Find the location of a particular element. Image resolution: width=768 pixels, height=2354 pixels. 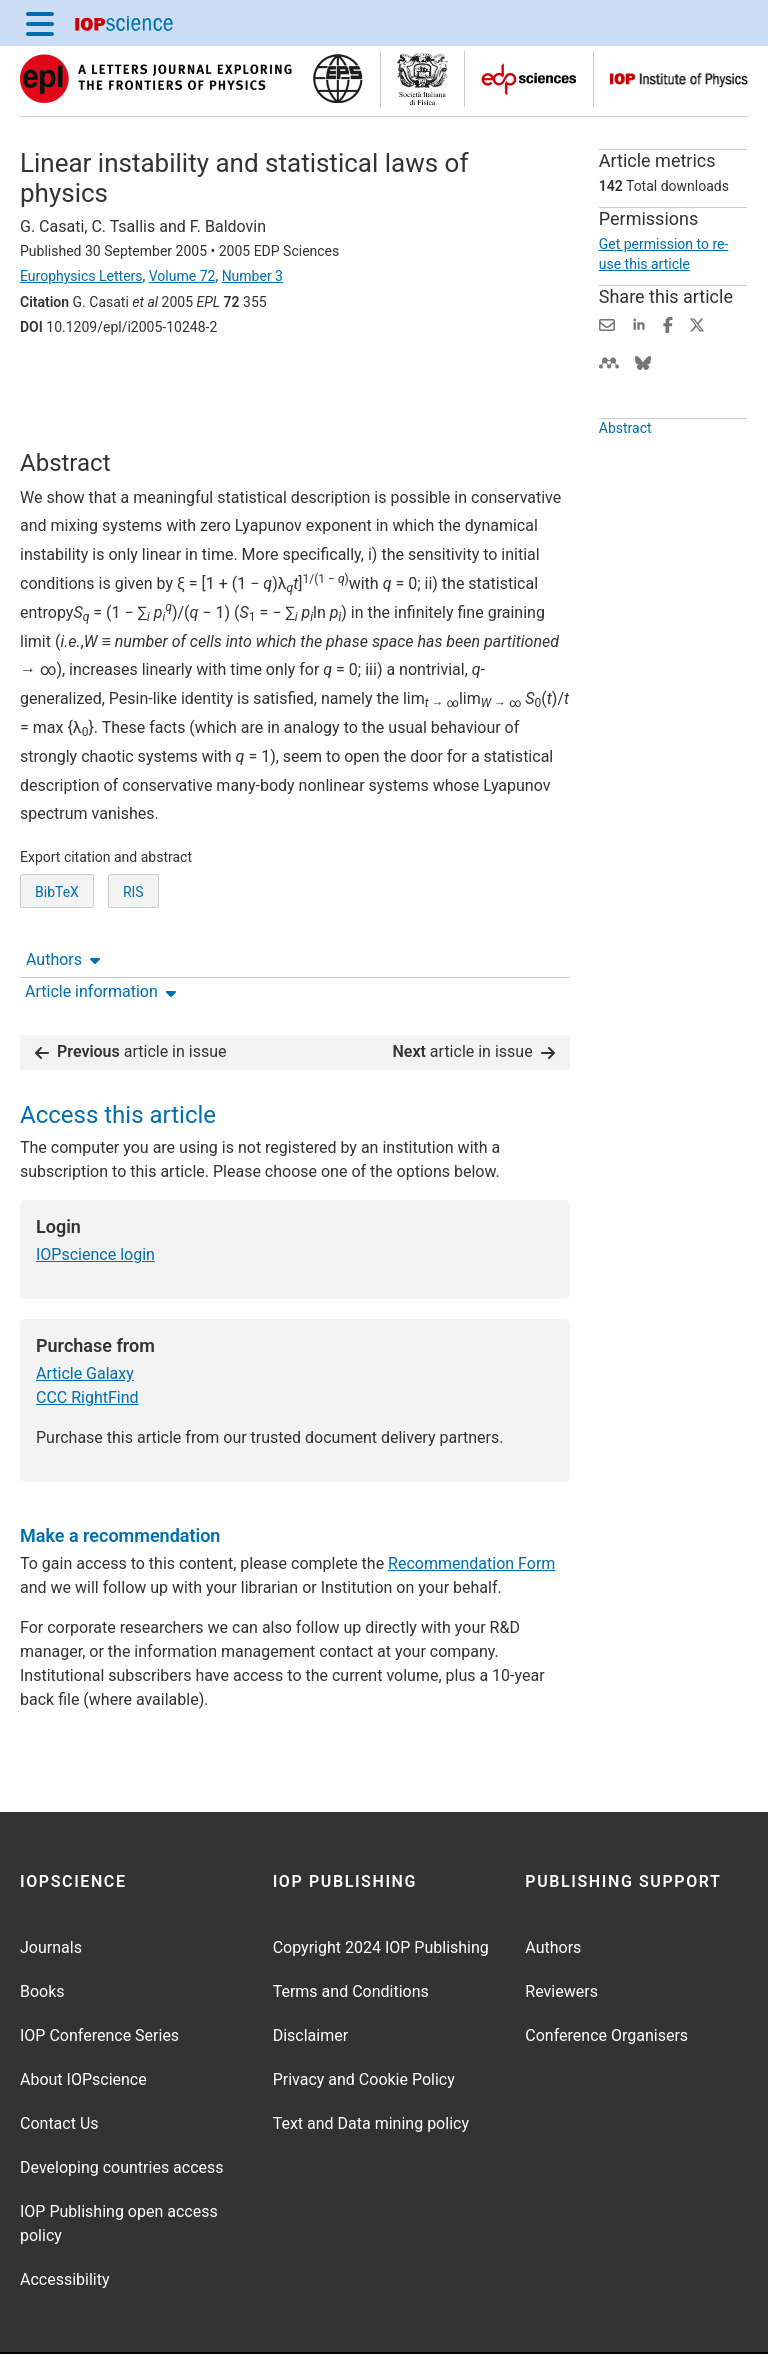

Abstract is located at coordinates (625, 428).